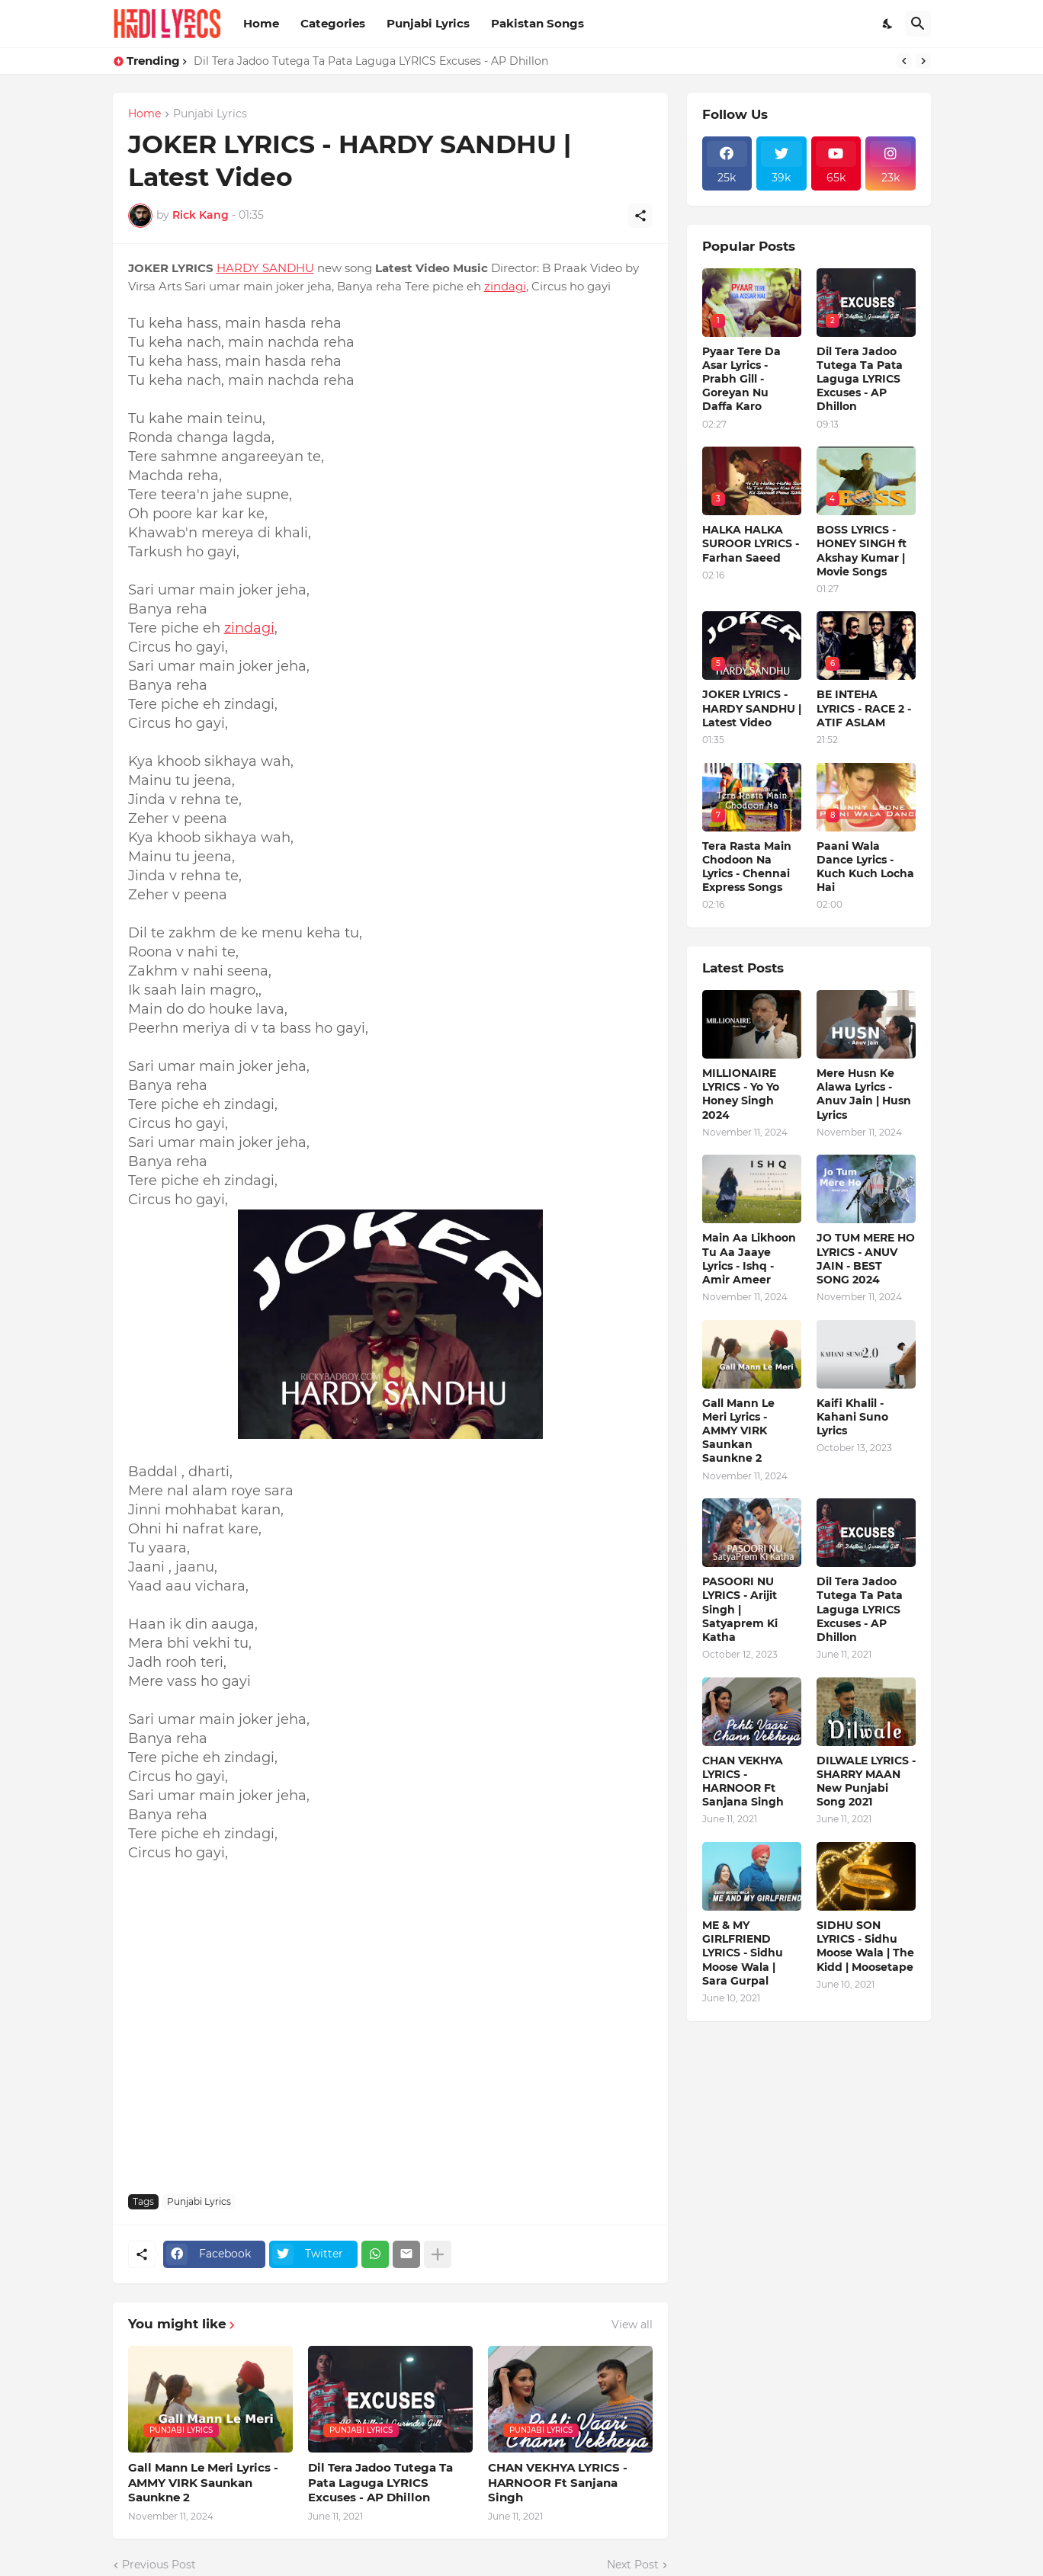 This screenshot has height=2576, width=1043. Describe the element at coordinates (864, 1094) in the screenshot. I see `Mere Husn Ke Alawa Lyrics - Anuv Jain | Husn Lyrics` at that location.